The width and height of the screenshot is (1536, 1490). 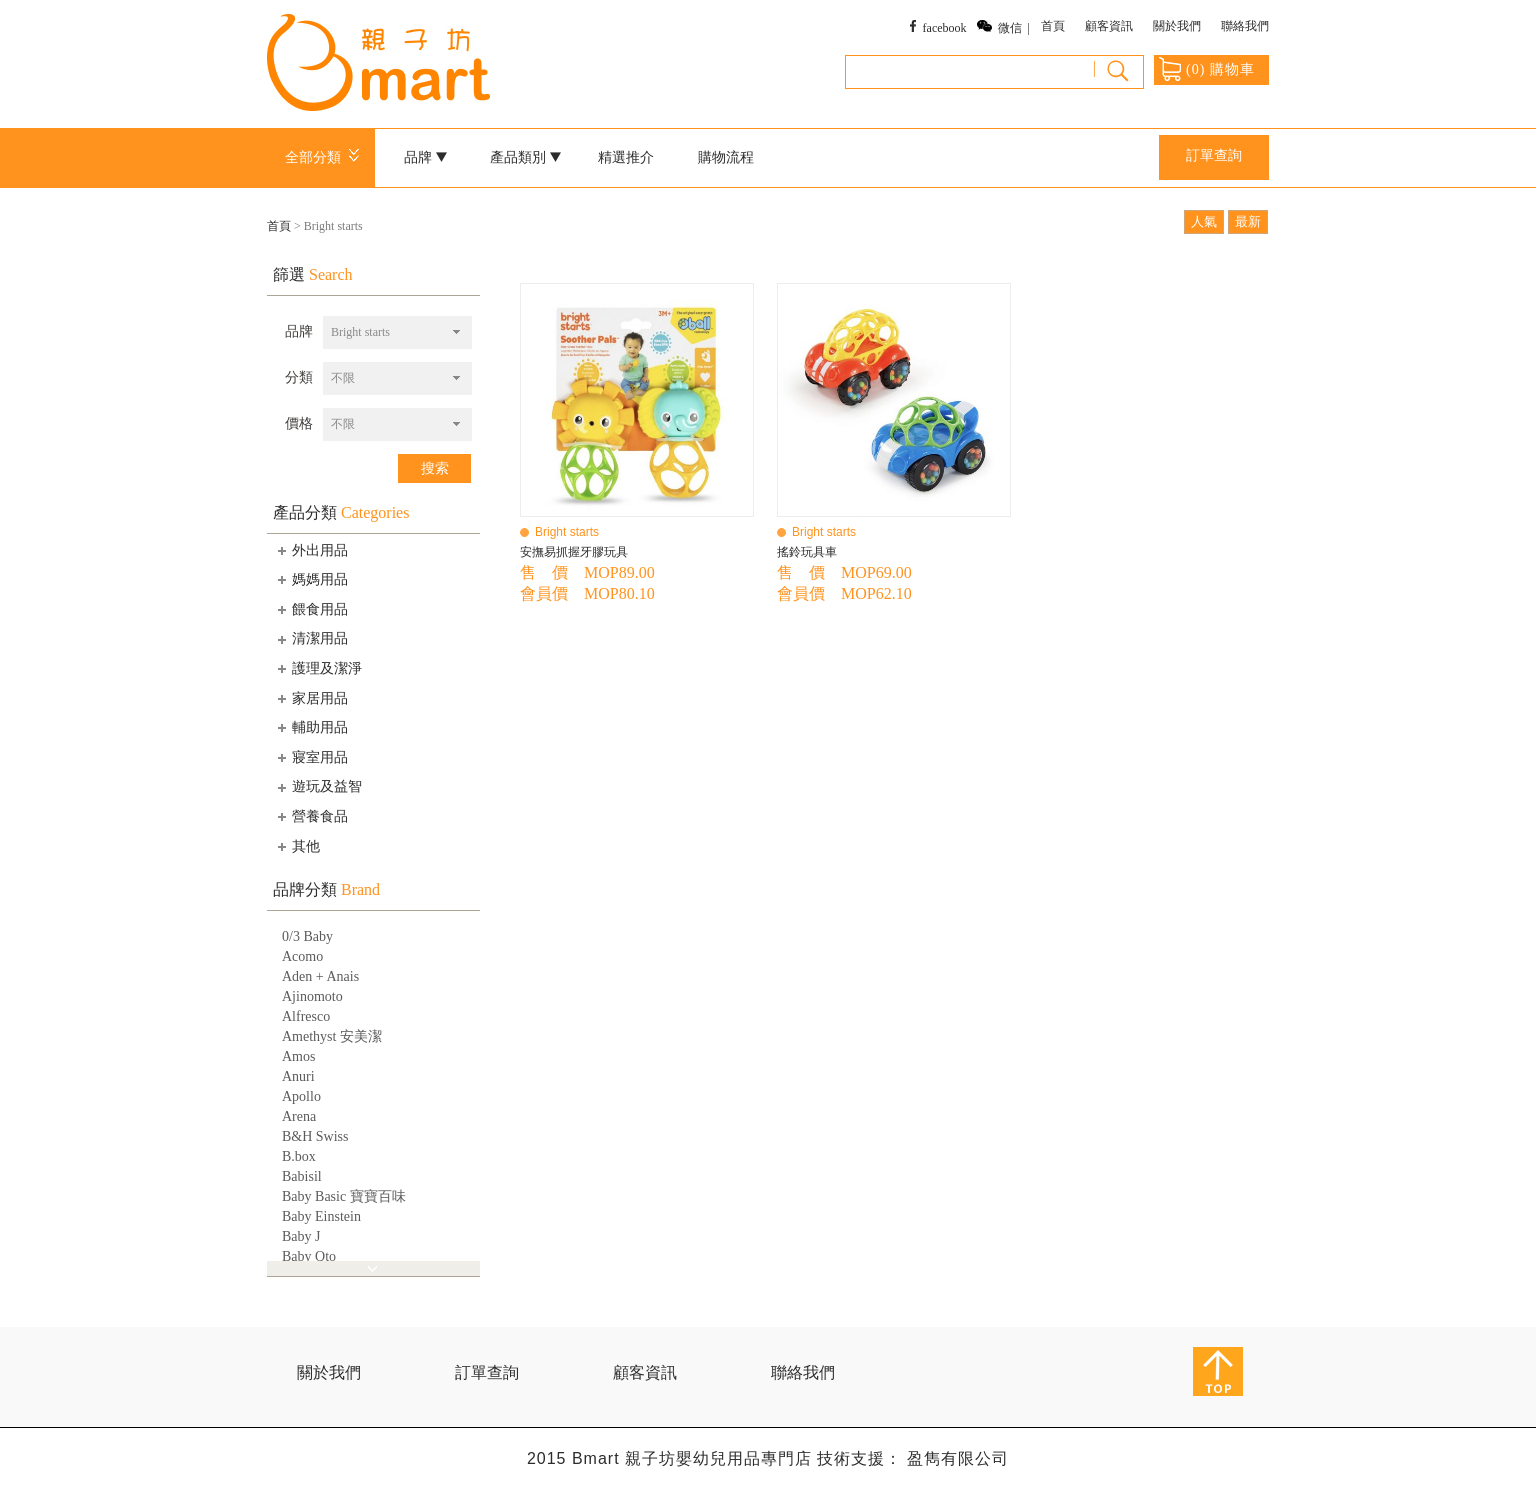 What do you see at coordinates (626, 157) in the screenshot?
I see `精選推介` at bounding box center [626, 157].